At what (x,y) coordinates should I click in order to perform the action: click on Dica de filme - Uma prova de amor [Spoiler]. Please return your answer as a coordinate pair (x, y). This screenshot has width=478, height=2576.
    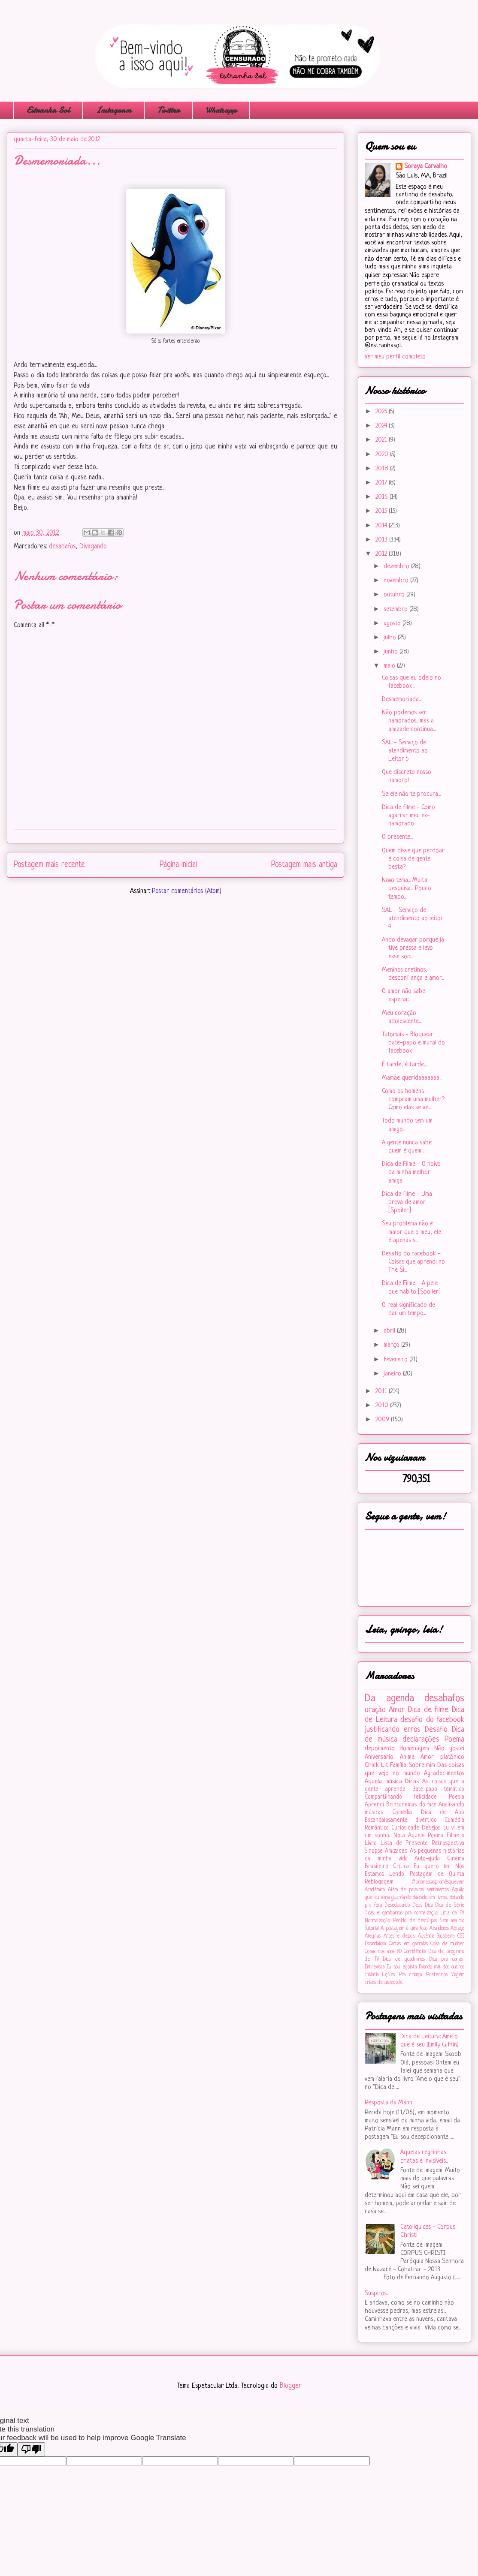
    Looking at the image, I should click on (407, 1202).